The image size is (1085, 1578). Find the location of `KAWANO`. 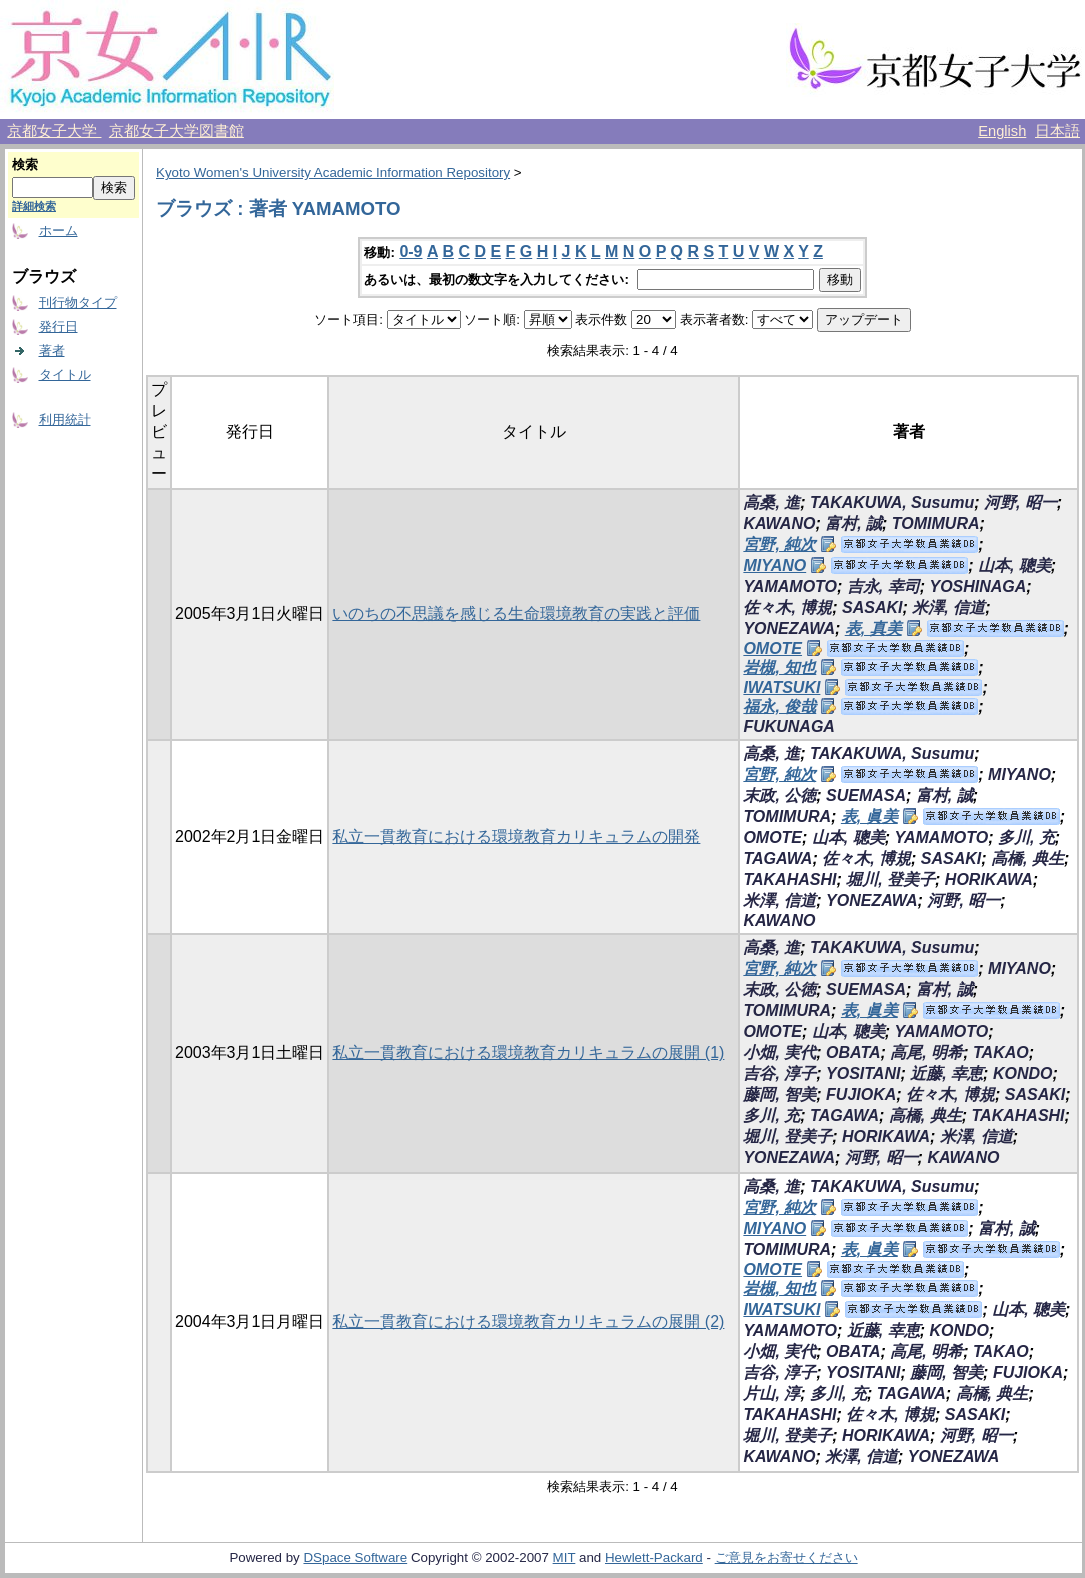

KAWANO is located at coordinates (779, 523).